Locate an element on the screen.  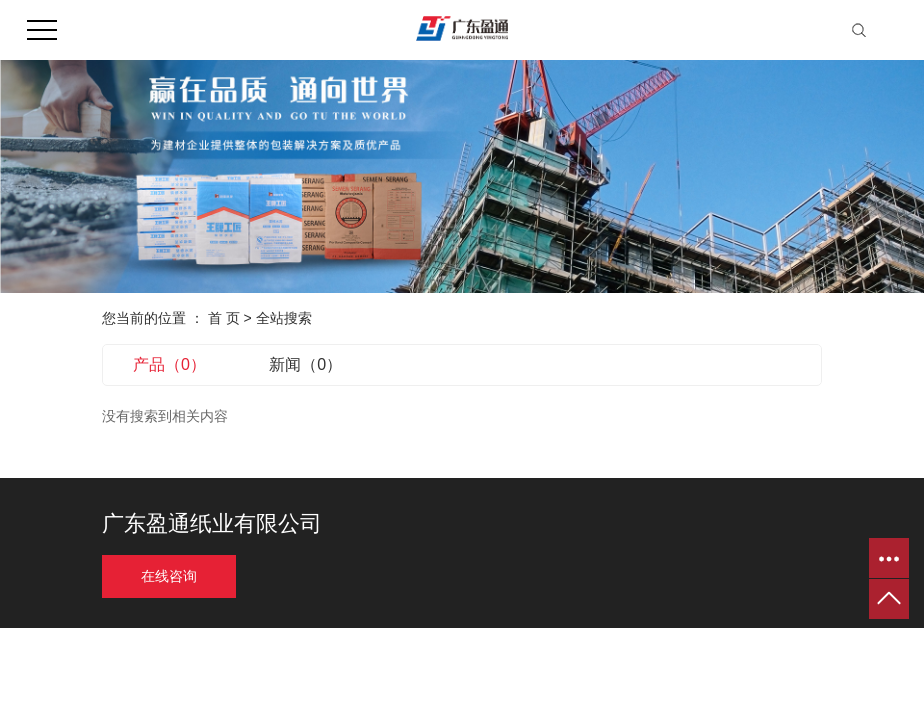
在线咨询 is located at coordinates (169, 576).